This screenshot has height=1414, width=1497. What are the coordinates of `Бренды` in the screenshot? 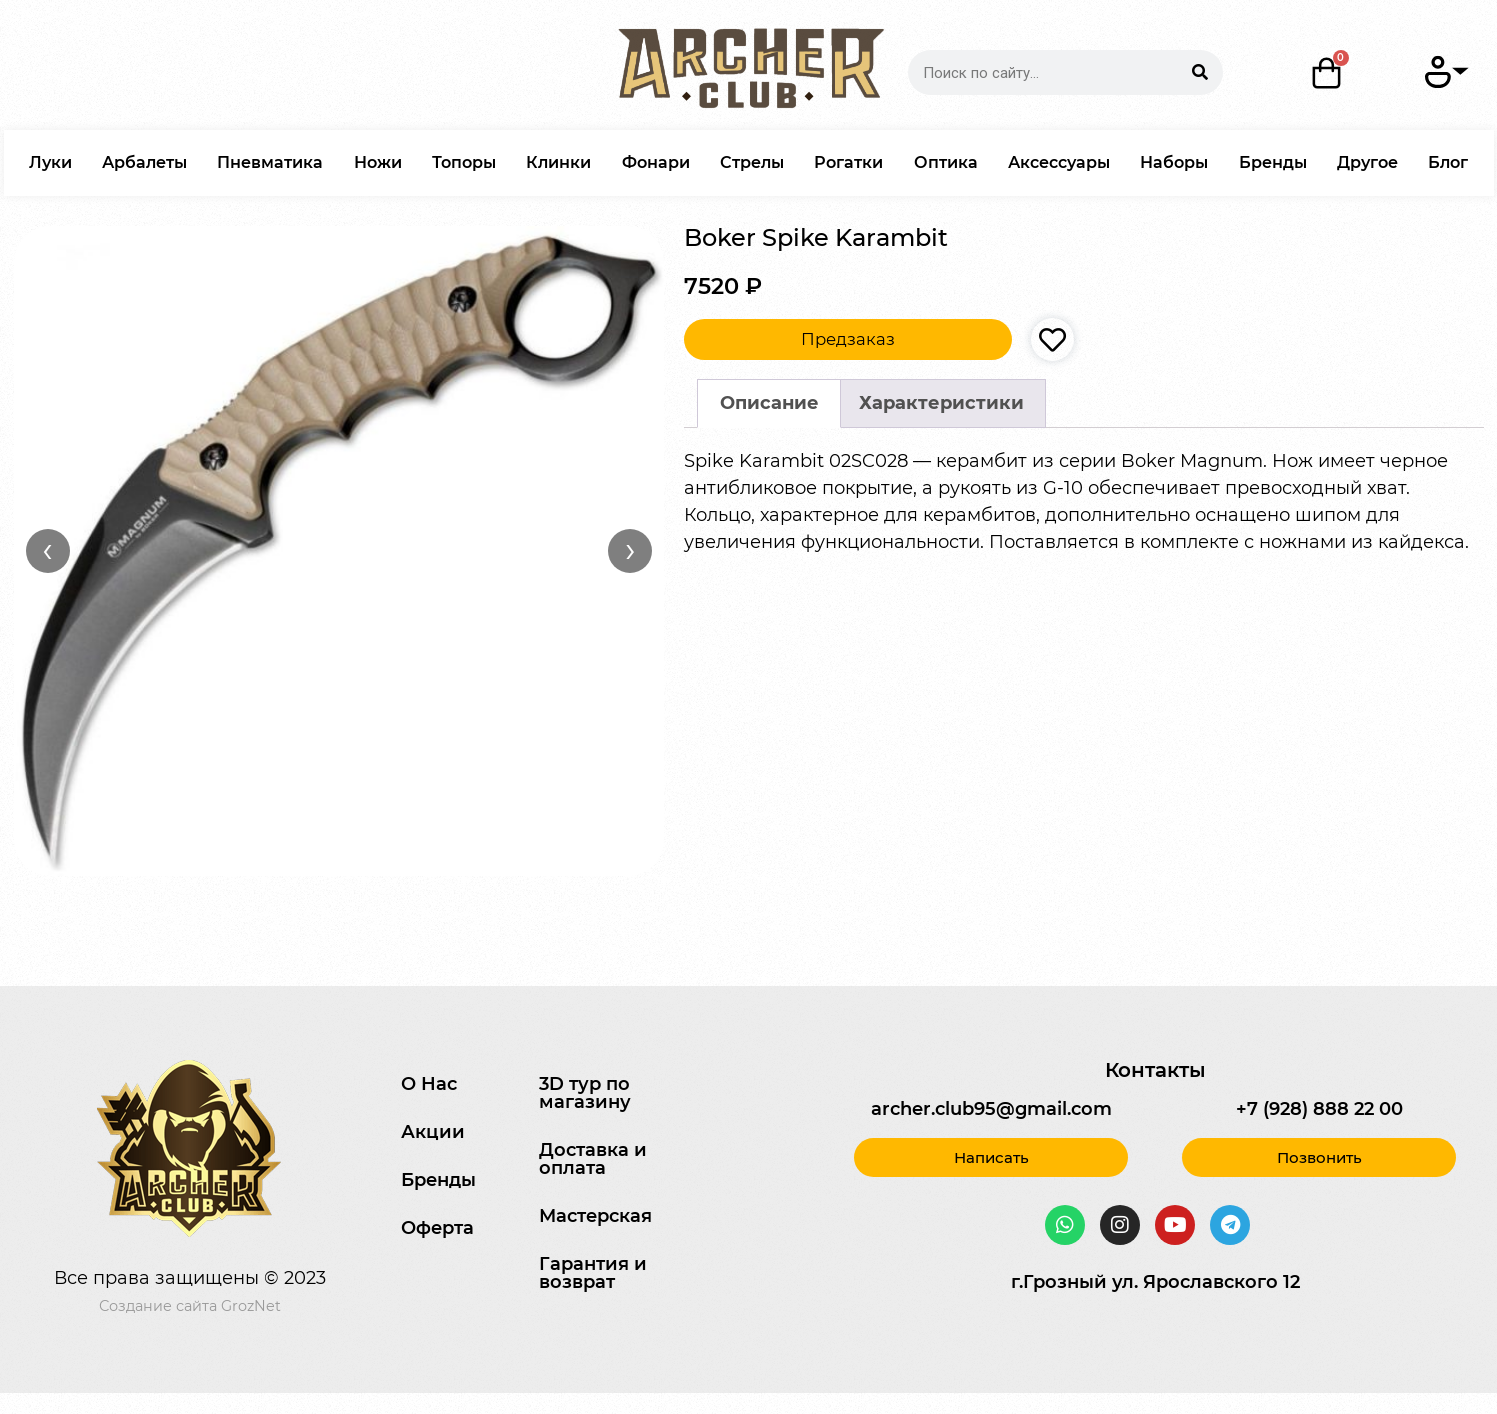 It's located at (1273, 162).